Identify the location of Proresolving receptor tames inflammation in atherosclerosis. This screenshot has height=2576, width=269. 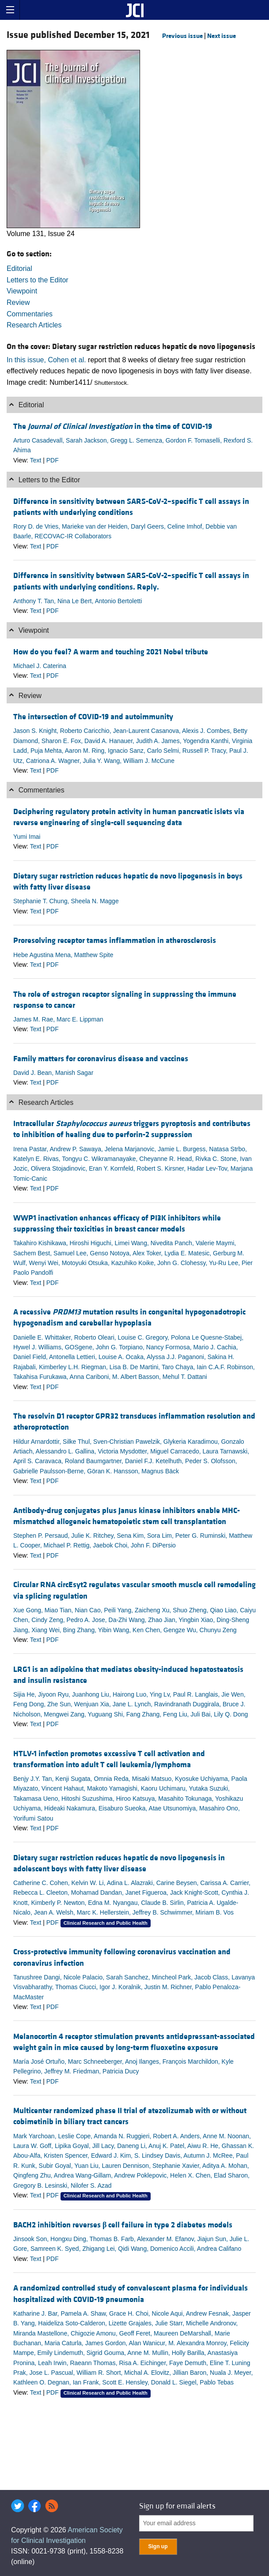
(114, 940).